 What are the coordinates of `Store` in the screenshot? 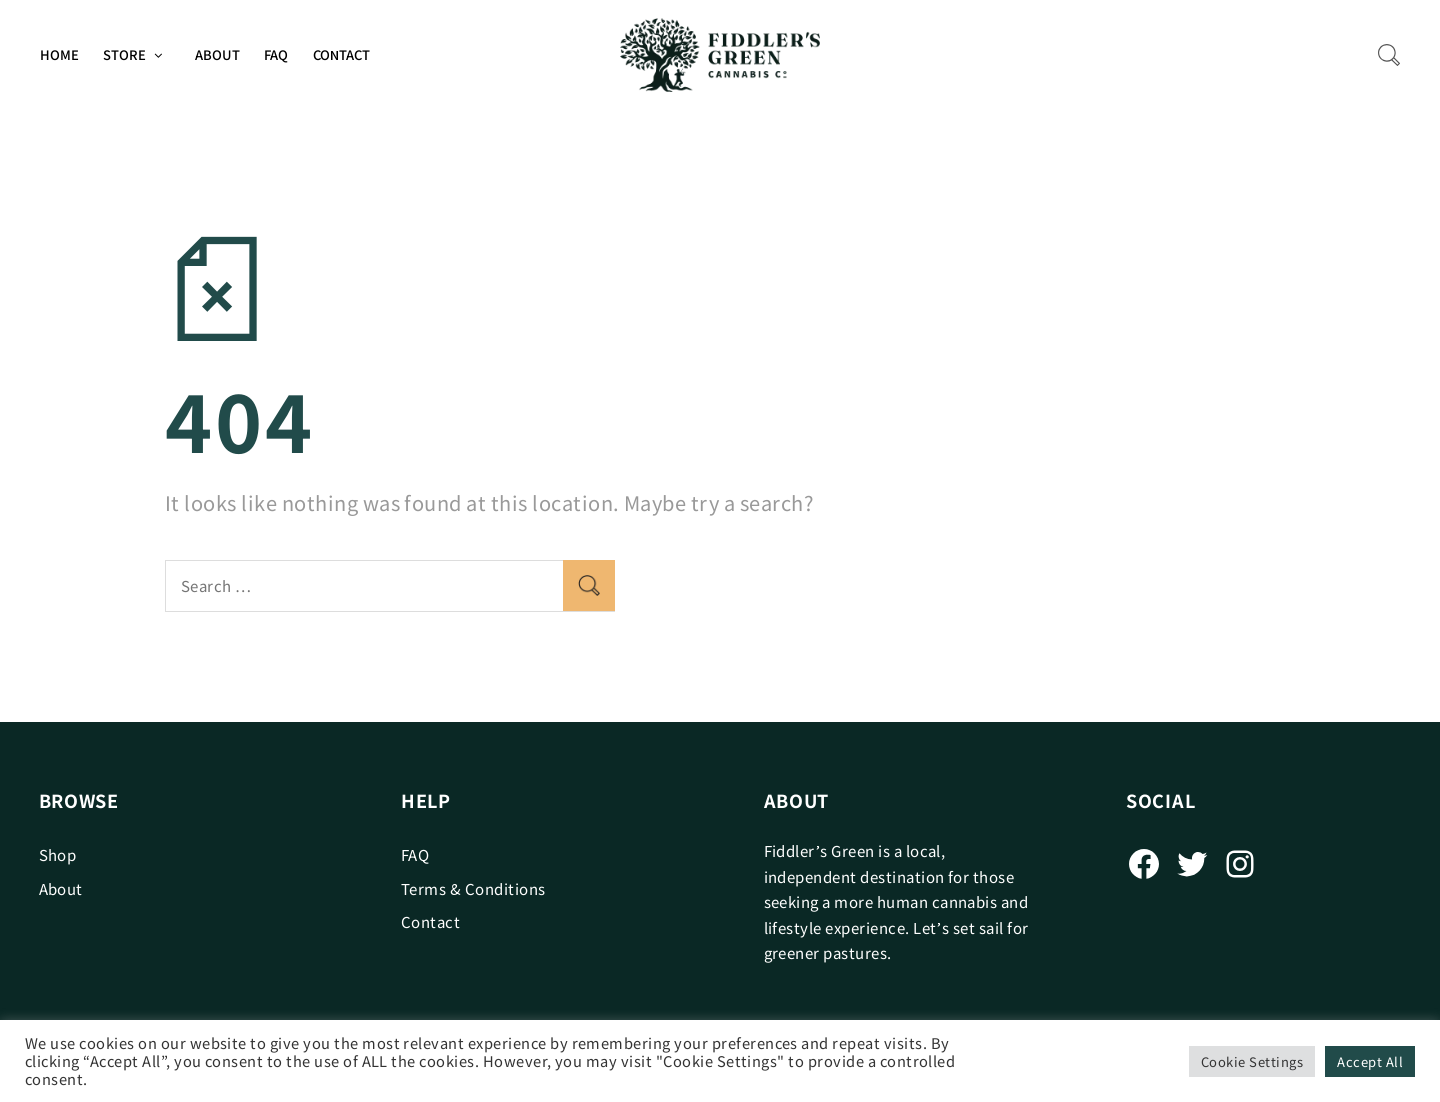 It's located at (124, 54).